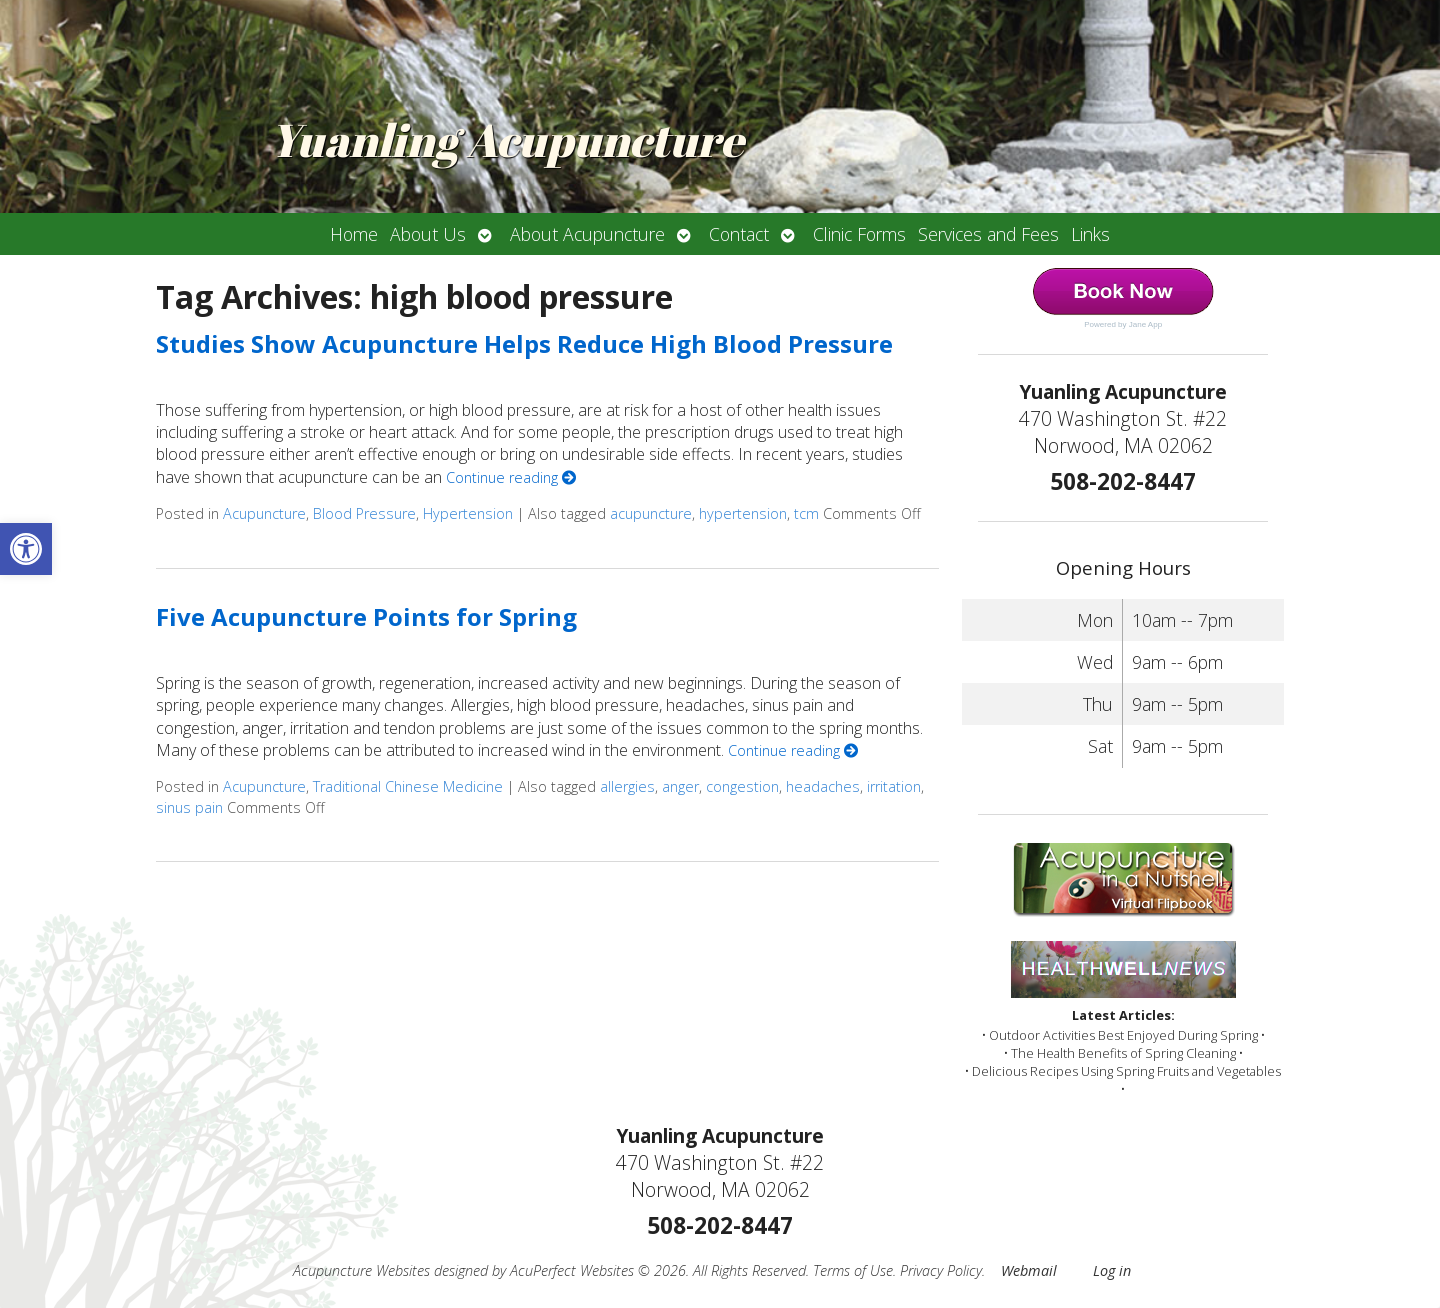 The height and width of the screenshot is (1308, 1440). Describe the element at coordinates (806, 513) in the screenshot. I see `tcm` at that location.